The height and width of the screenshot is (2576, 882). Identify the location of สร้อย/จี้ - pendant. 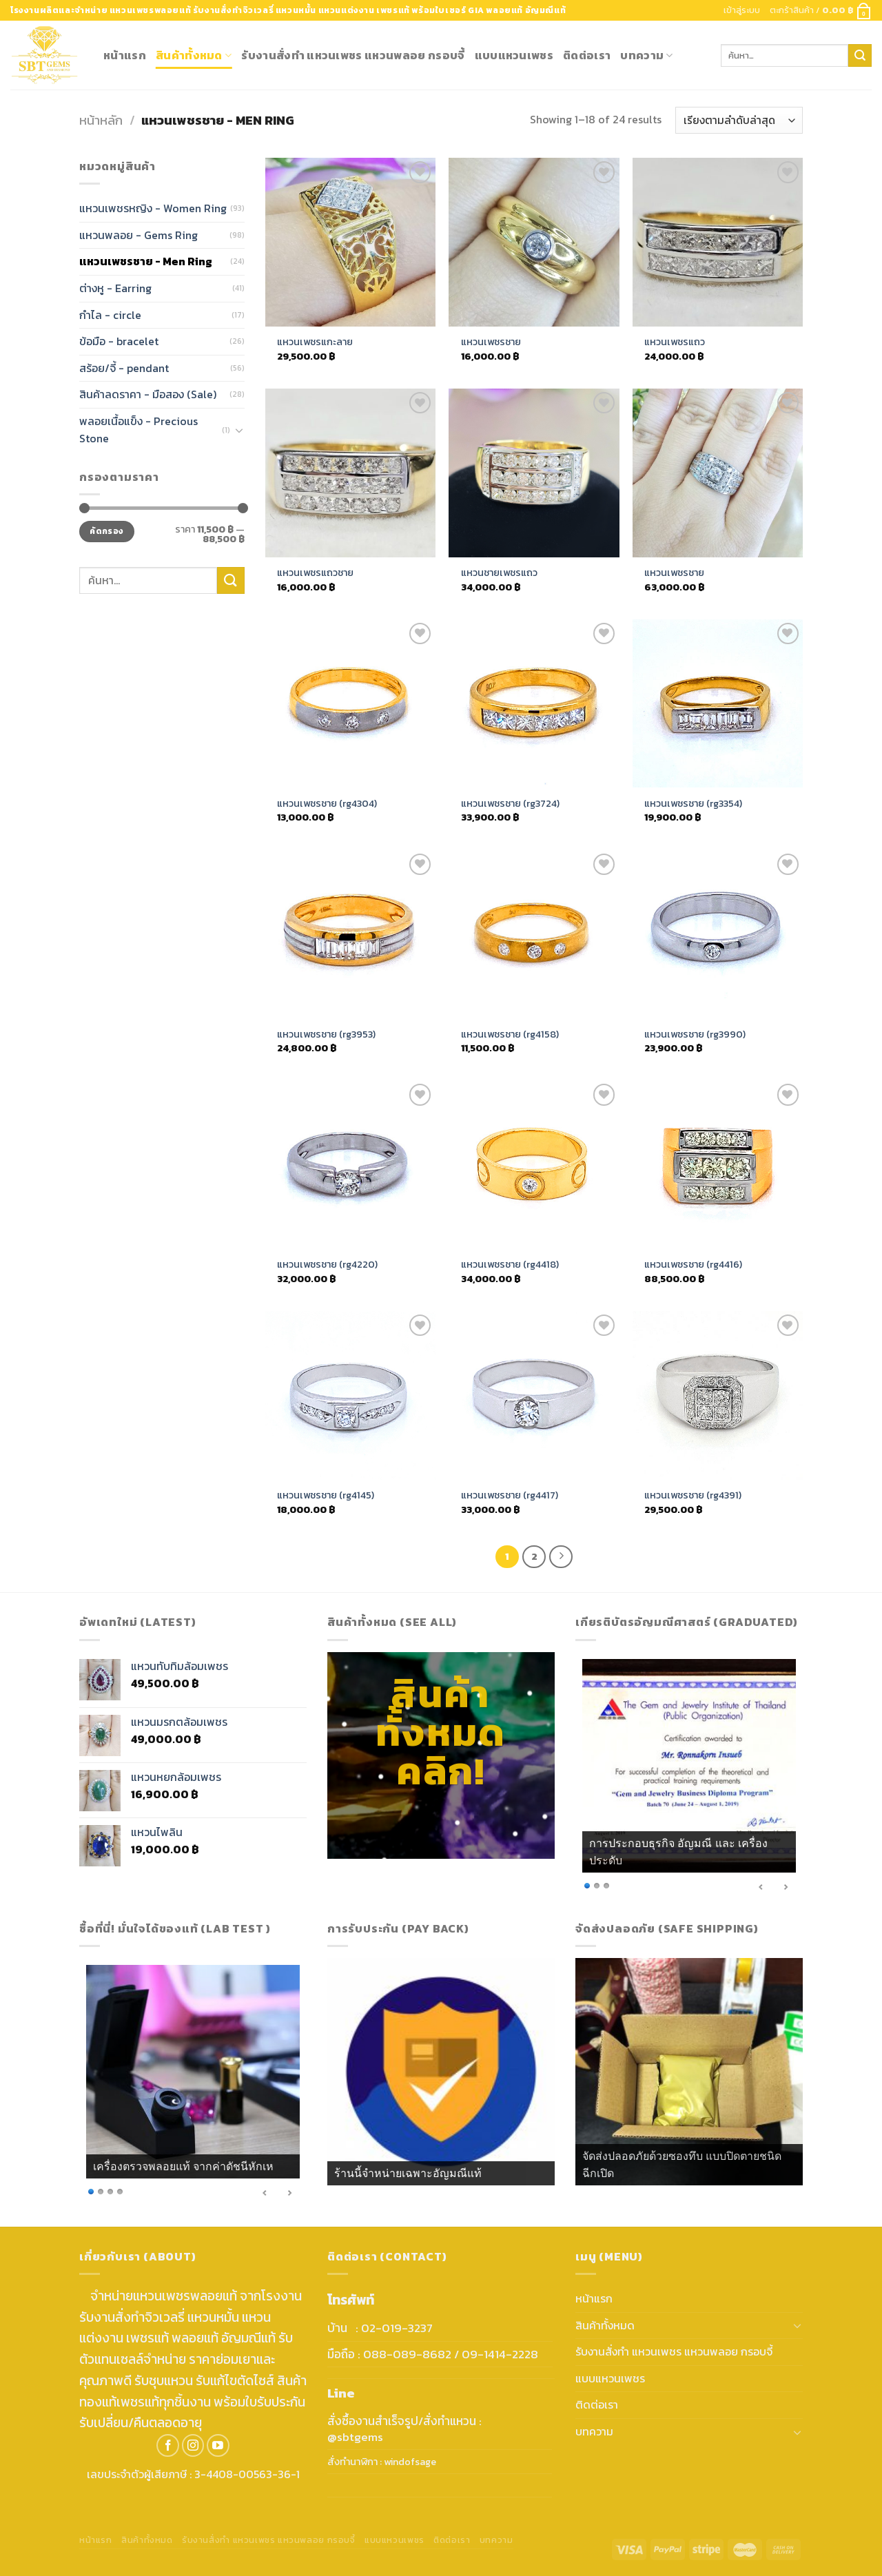
(124, 368).